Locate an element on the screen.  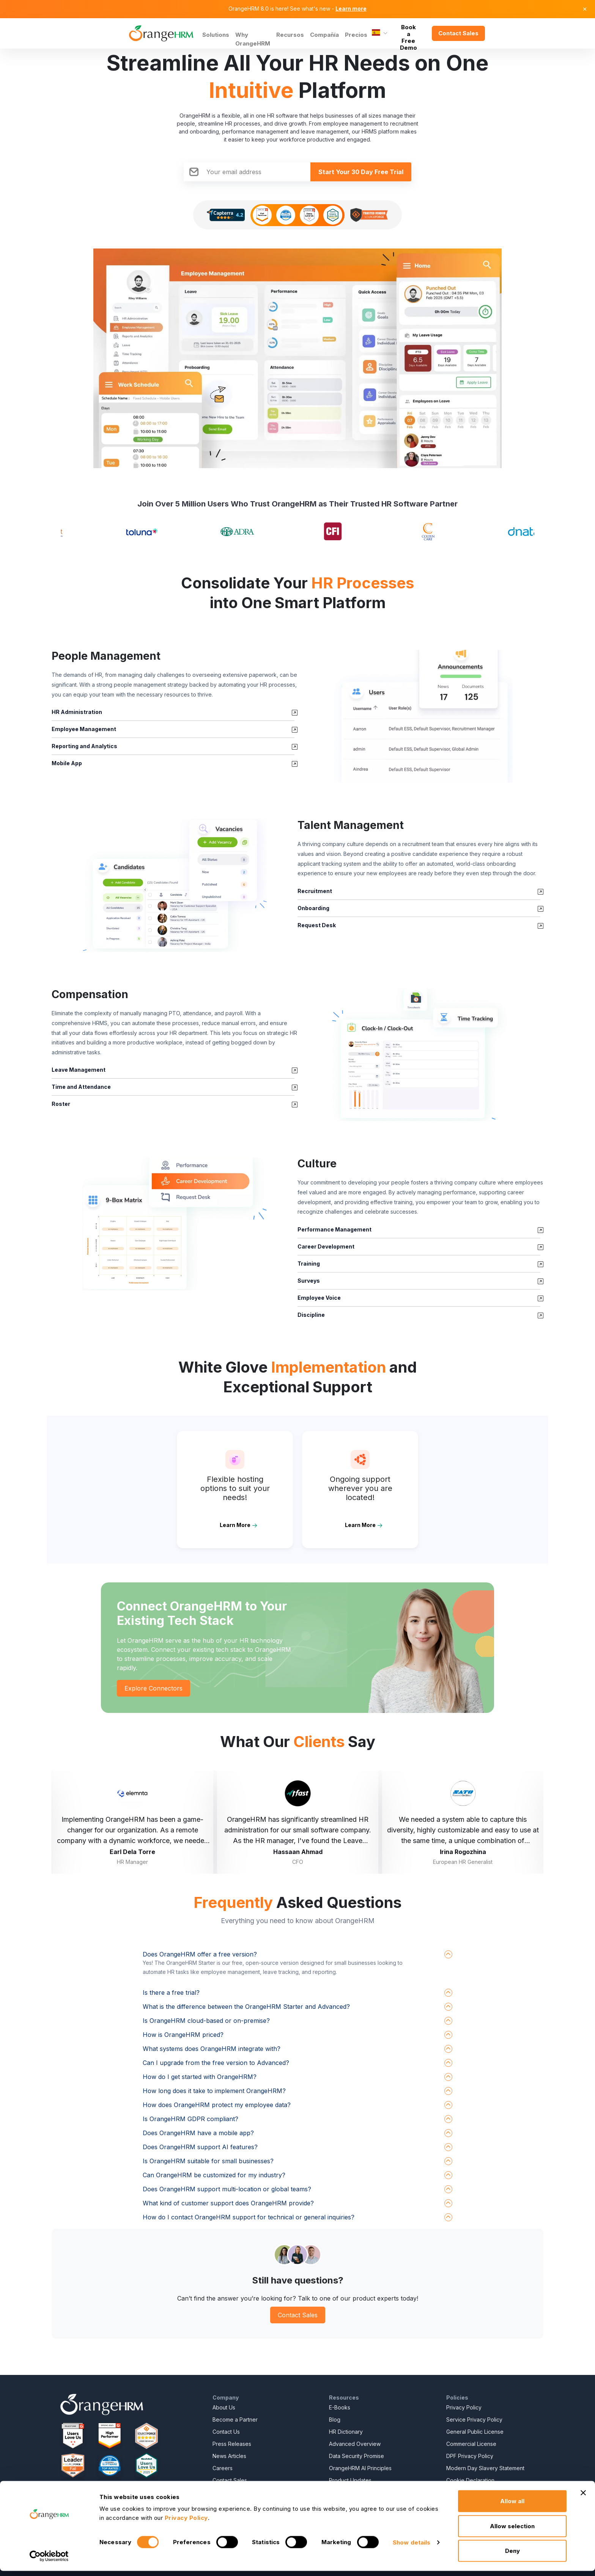
Cookie Declaration is located at coordinates (470, 2480).